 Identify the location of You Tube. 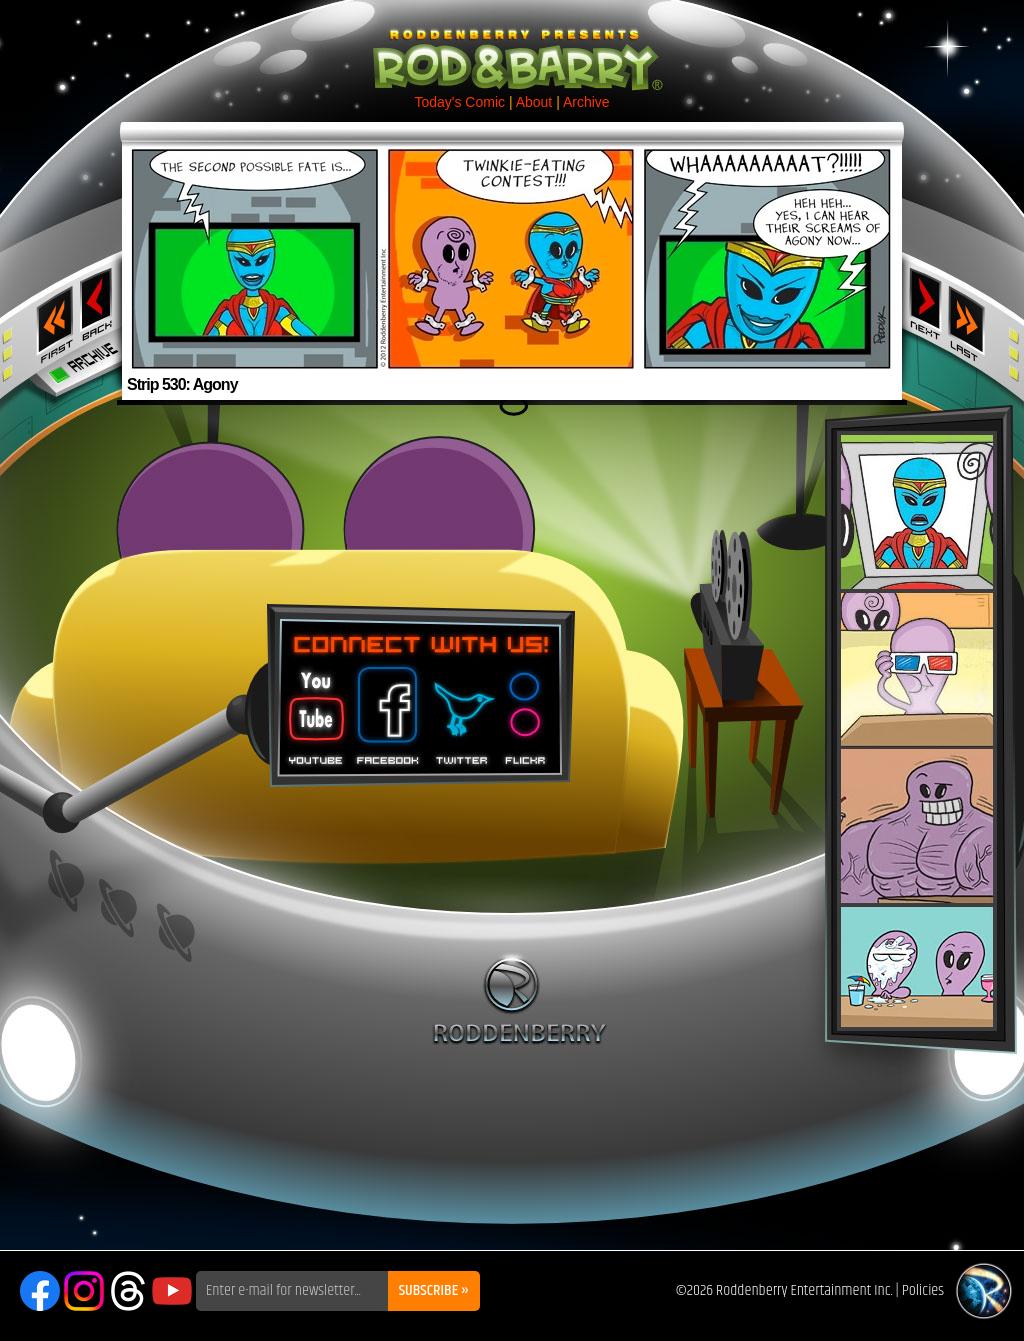
(314, 709).